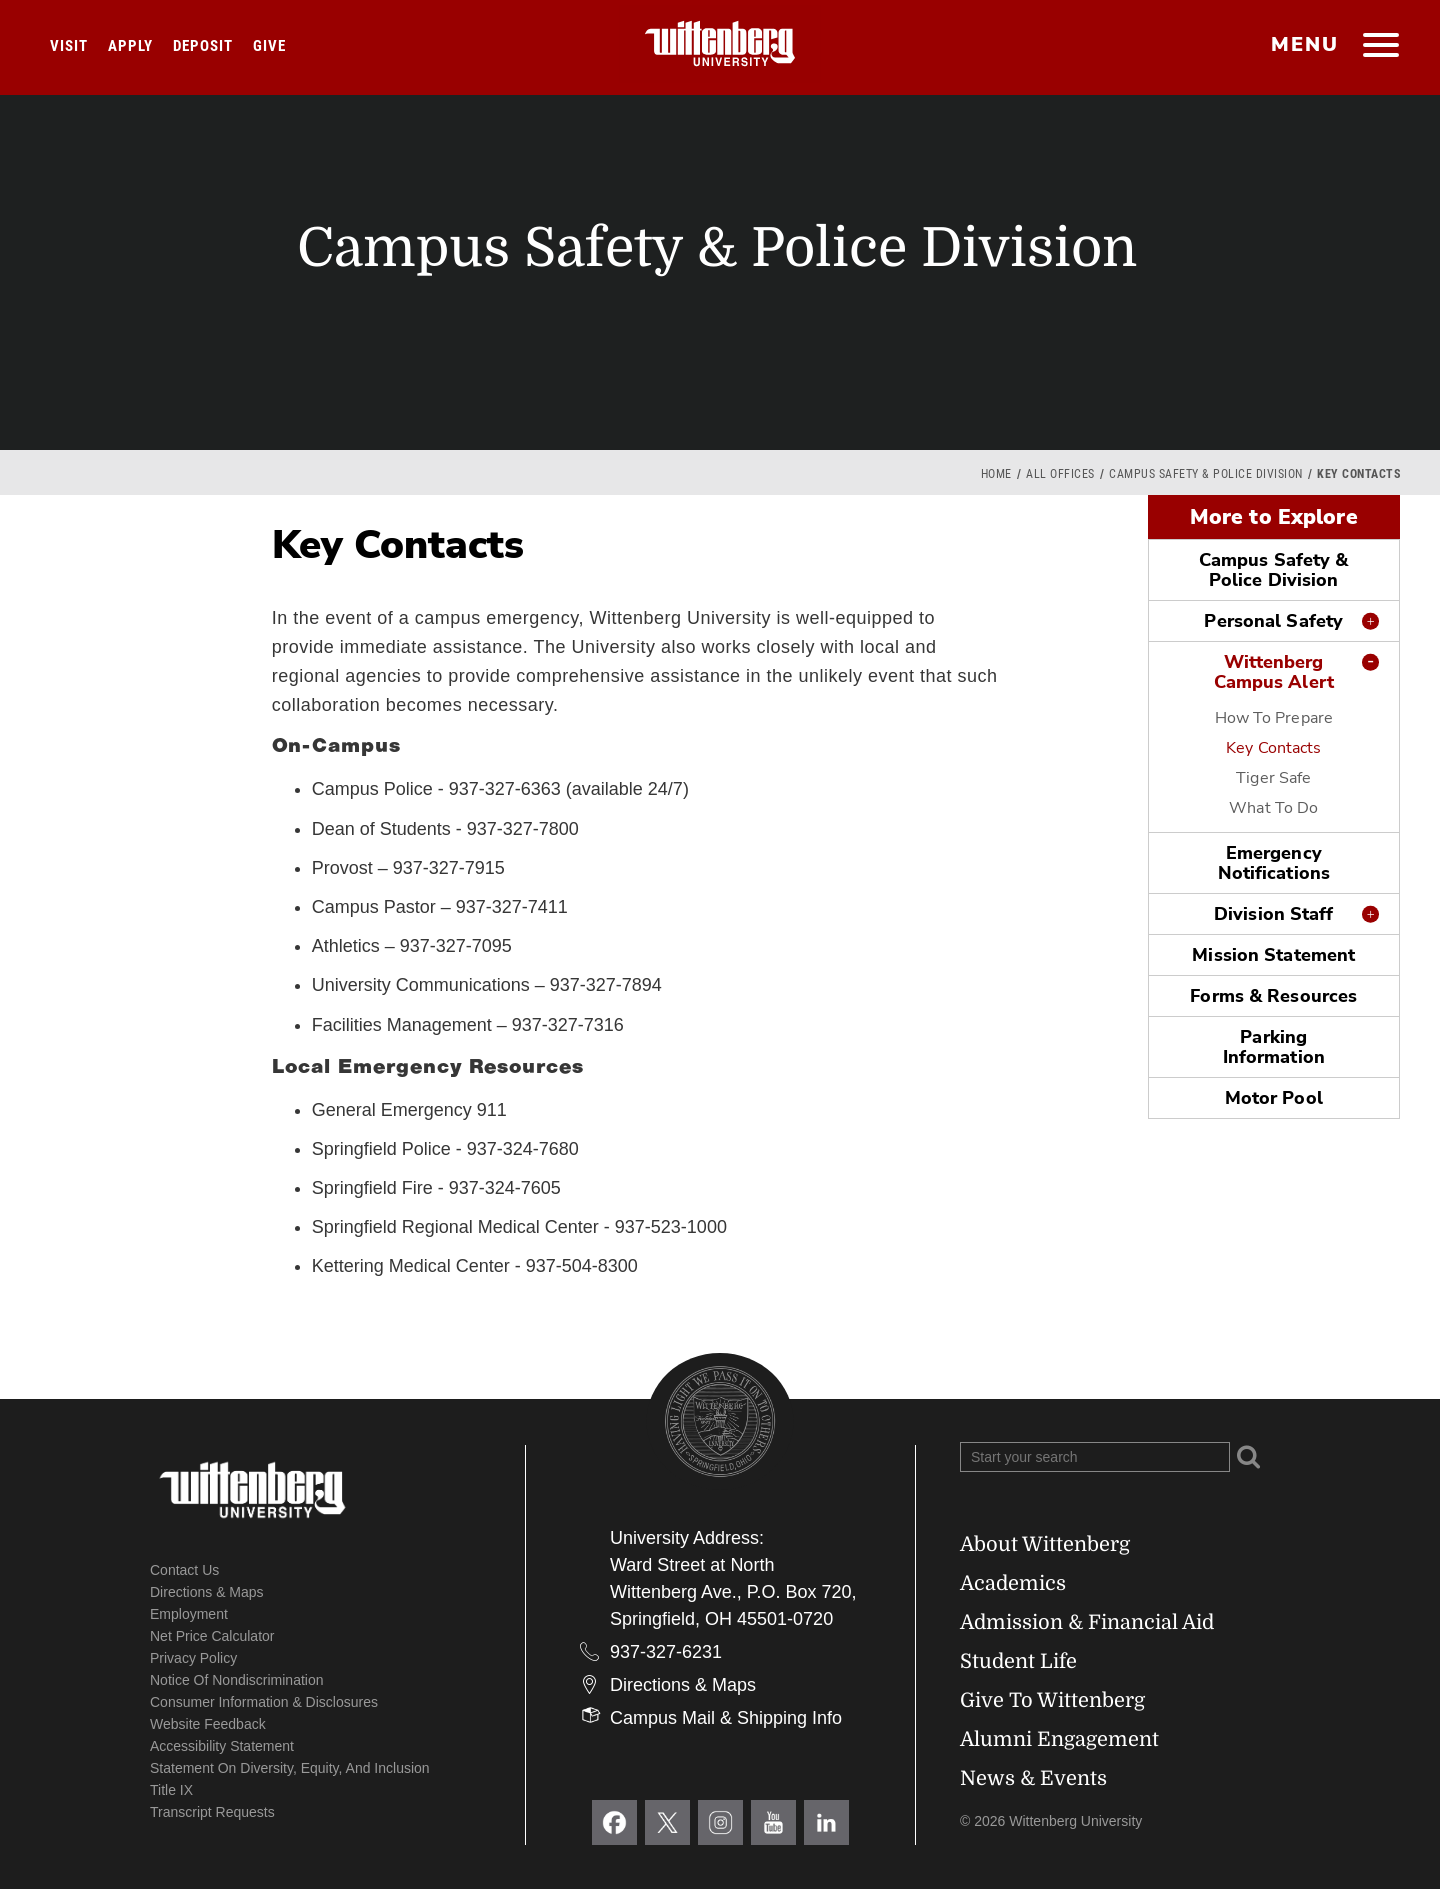  What do you see at coordinates (212, 1812) in the screenshot?
I see `Transcript Requests` at bounding box center [212, 1812].